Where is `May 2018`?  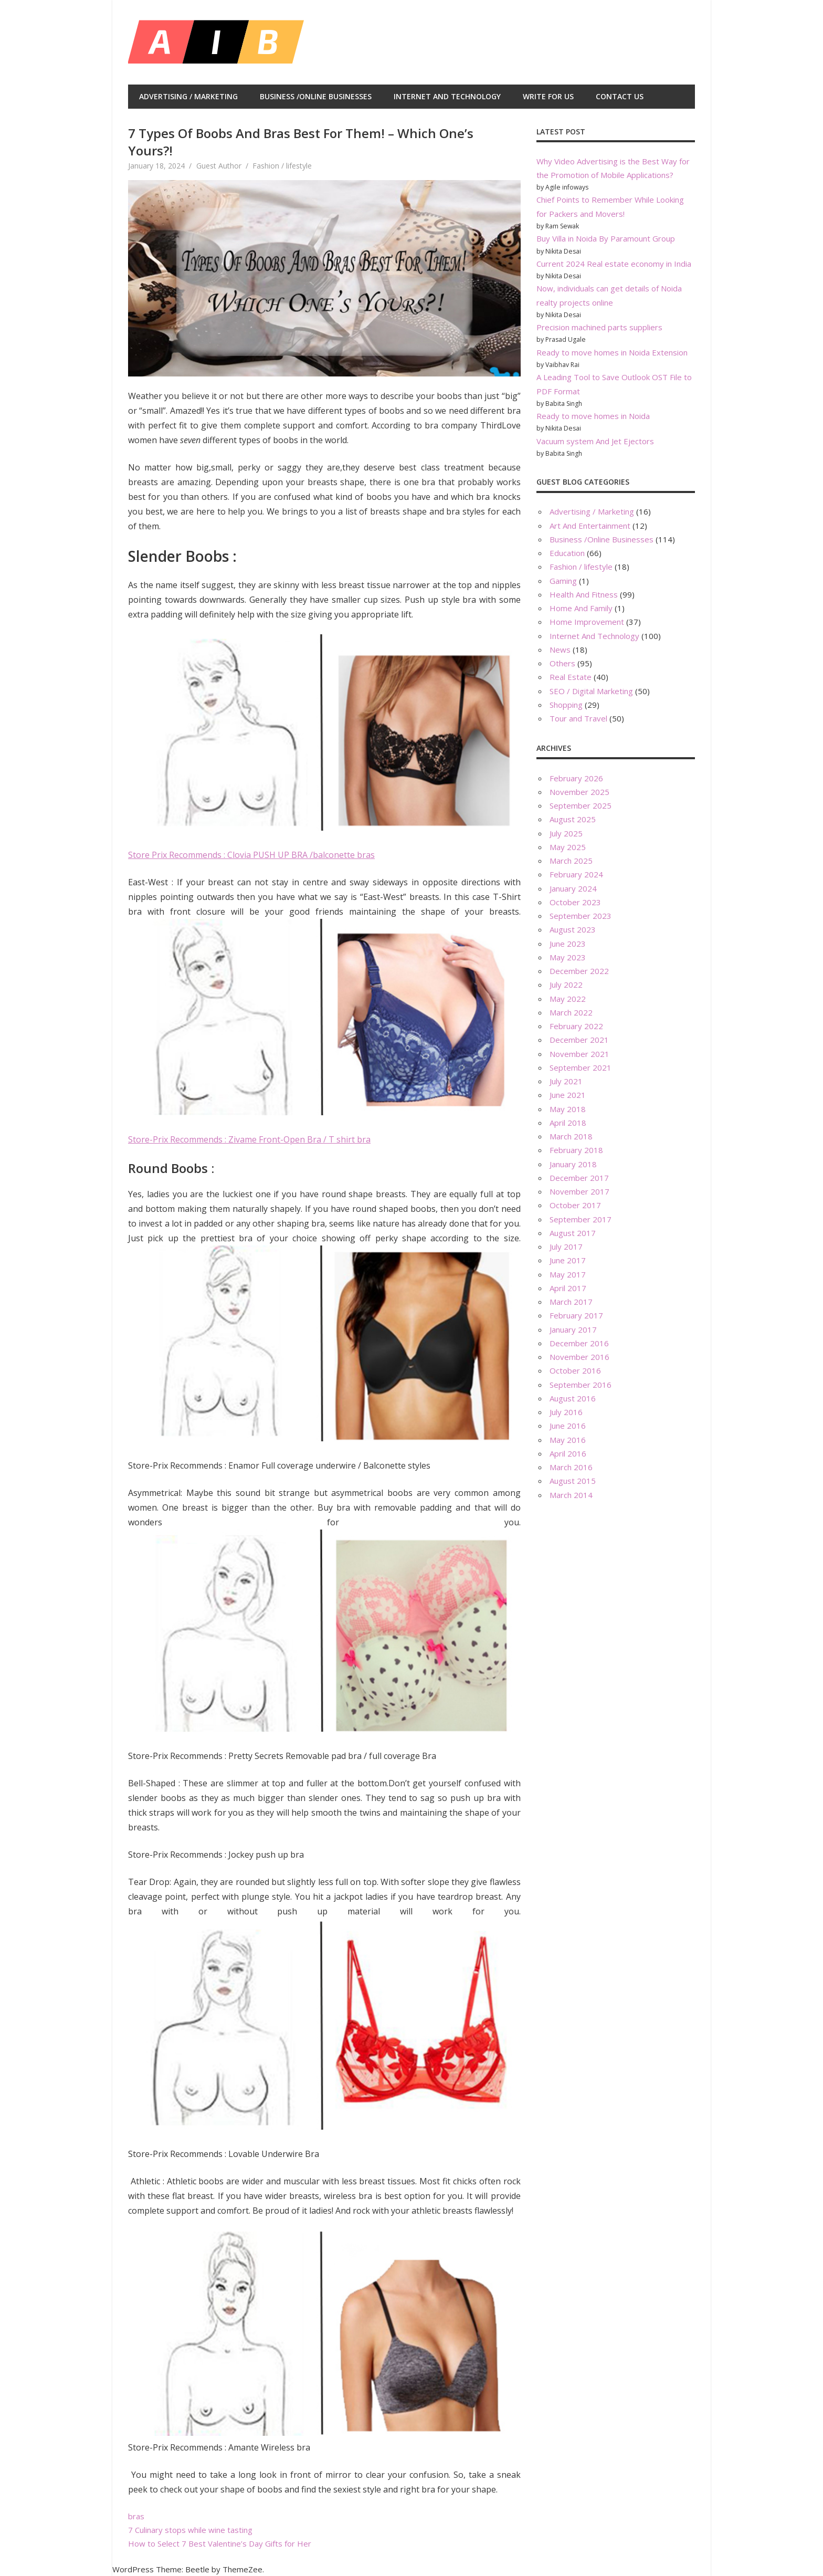 May 2018 is located at coordinates (568, 1109).